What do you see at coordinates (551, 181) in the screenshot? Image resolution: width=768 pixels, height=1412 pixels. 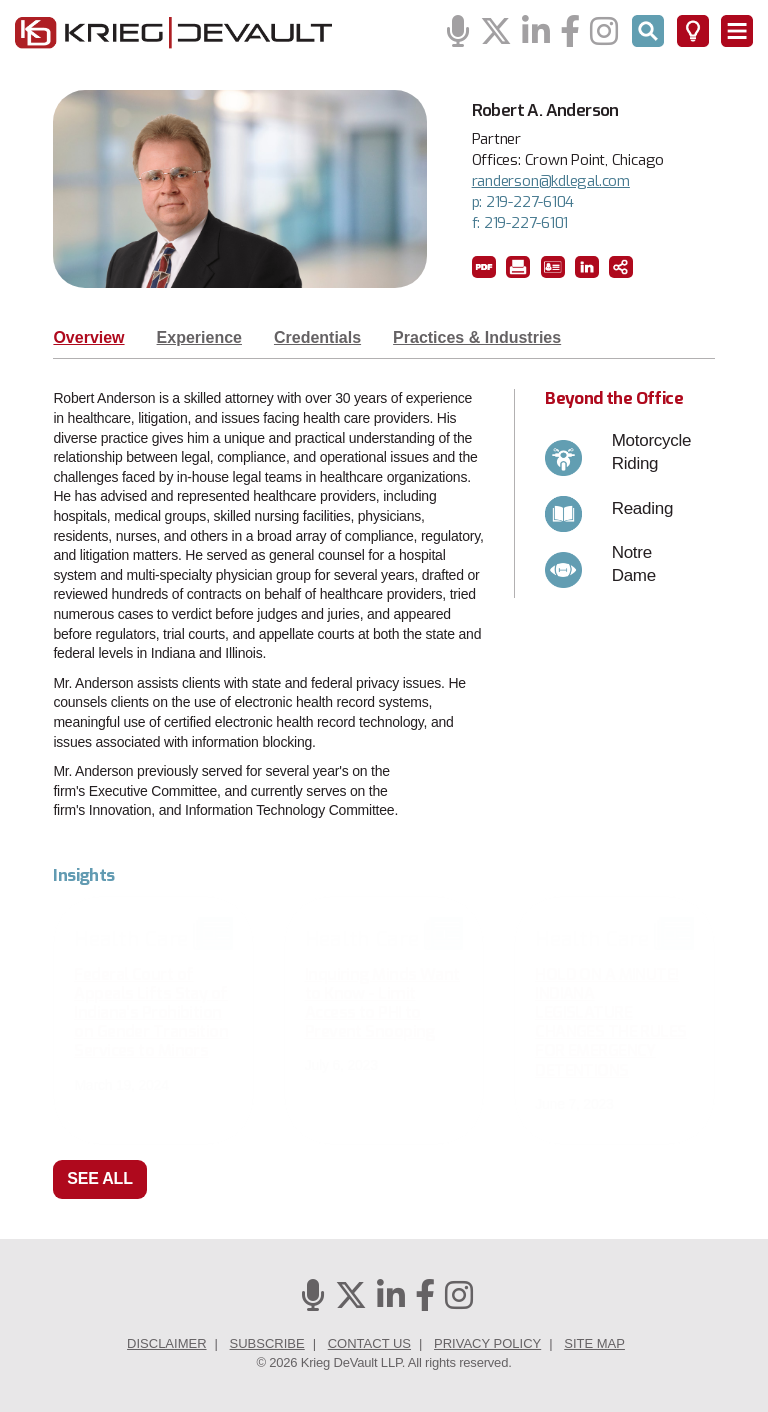 I see `randerson@kdlegal.com` at bounding box center [551, 181].